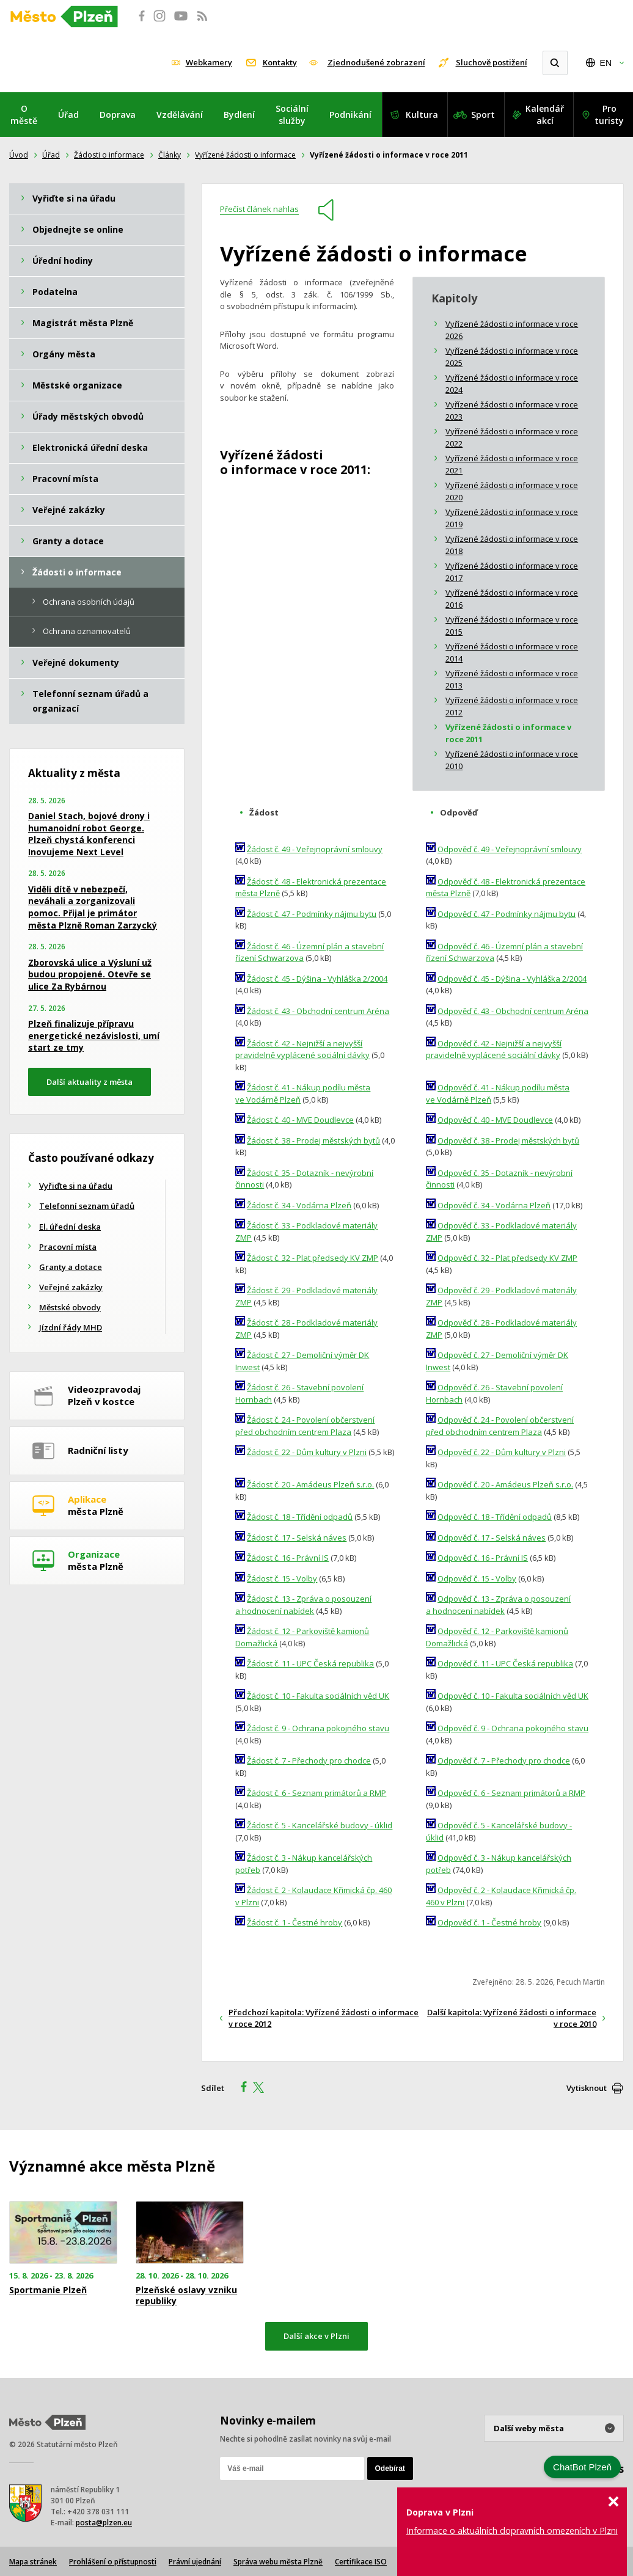  I want to click on Žádosti o informace, so click(109, 155).